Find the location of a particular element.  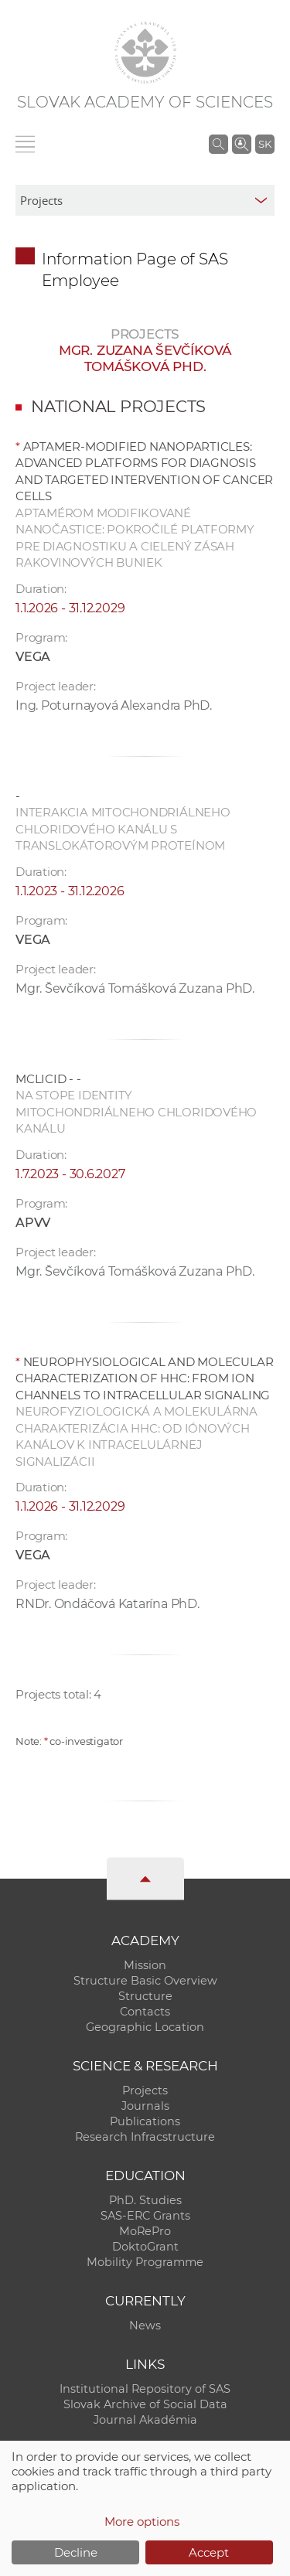

MoRePro is located at coordinates (145, 2231).